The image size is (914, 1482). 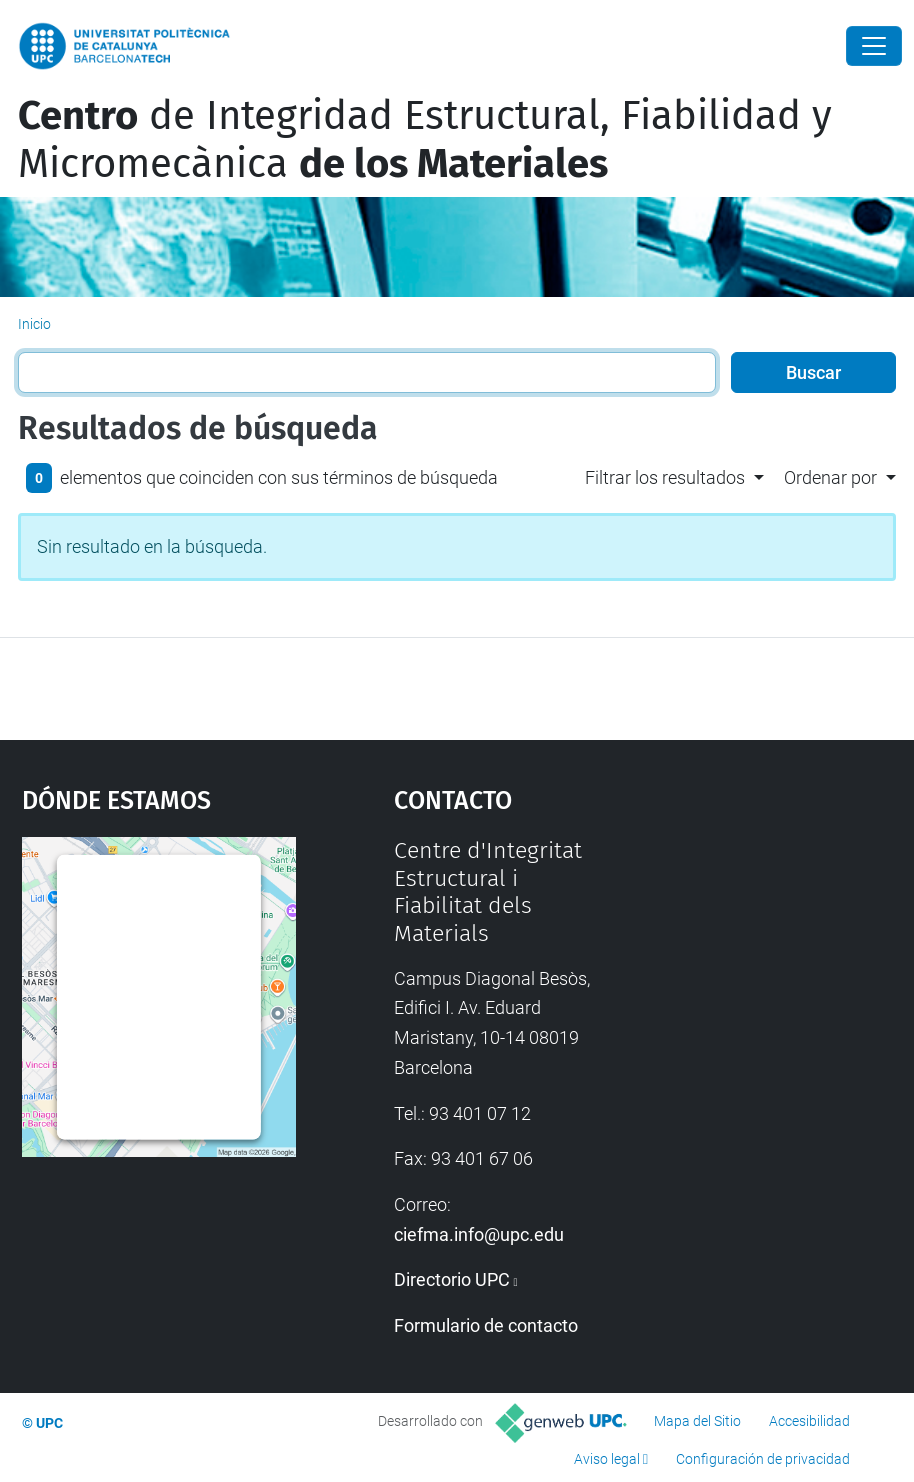 What do you see at coordinates (486, 1325) in the screenshot?
I see `Formulario de contacto` at bounding box center [486, 1325].